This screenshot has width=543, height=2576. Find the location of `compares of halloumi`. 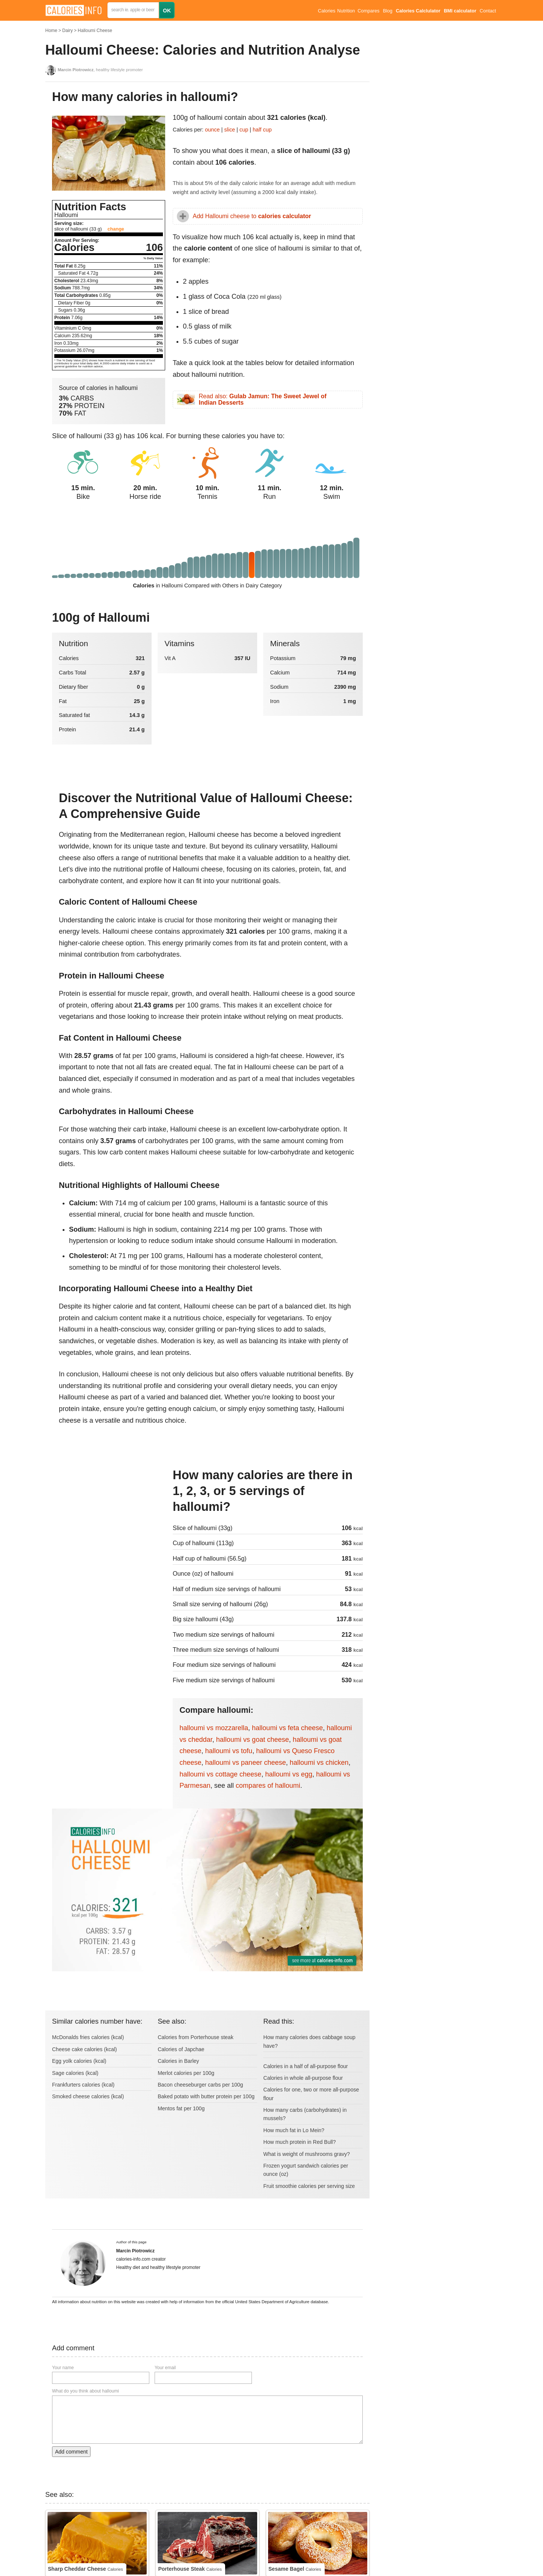

compares of halloumi is located at coordinates (268, 1785).